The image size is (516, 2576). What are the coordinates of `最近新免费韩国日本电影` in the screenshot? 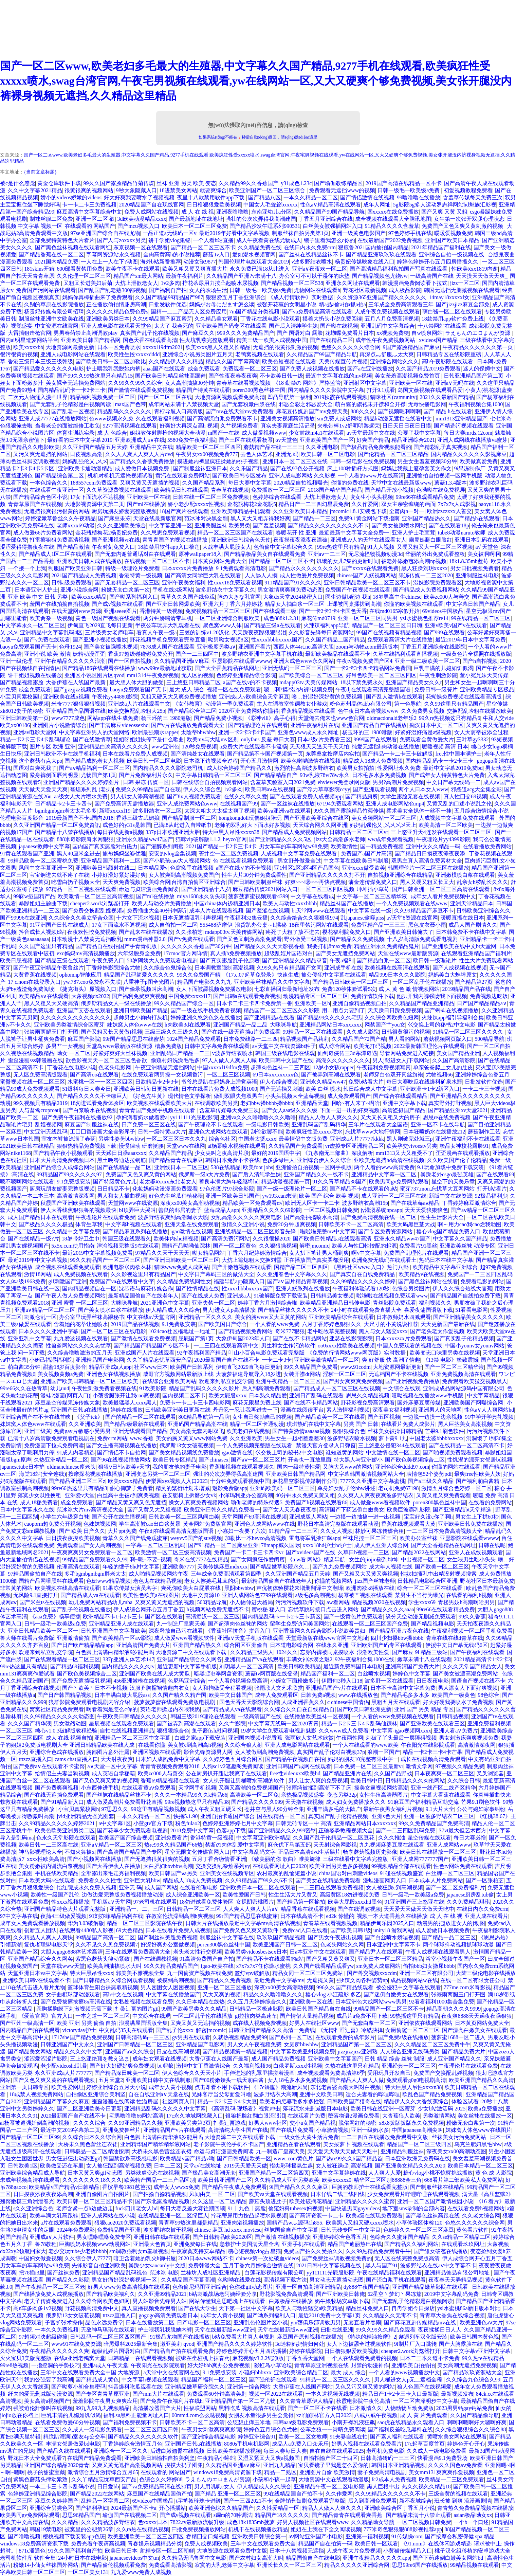 It's located at (353, 1666).